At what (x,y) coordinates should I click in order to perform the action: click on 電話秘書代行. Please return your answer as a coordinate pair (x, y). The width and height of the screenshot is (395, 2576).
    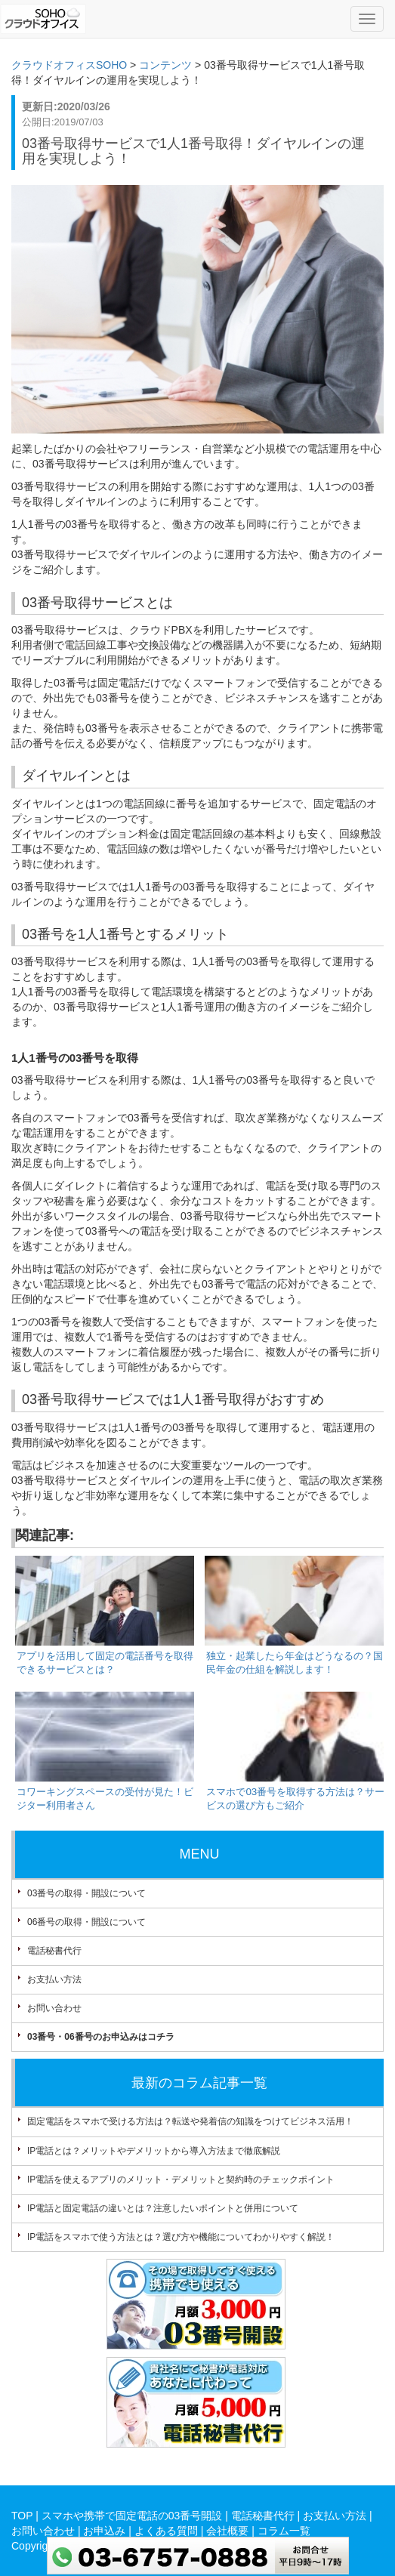
    Looking at the image, I should click on (54, 1950).